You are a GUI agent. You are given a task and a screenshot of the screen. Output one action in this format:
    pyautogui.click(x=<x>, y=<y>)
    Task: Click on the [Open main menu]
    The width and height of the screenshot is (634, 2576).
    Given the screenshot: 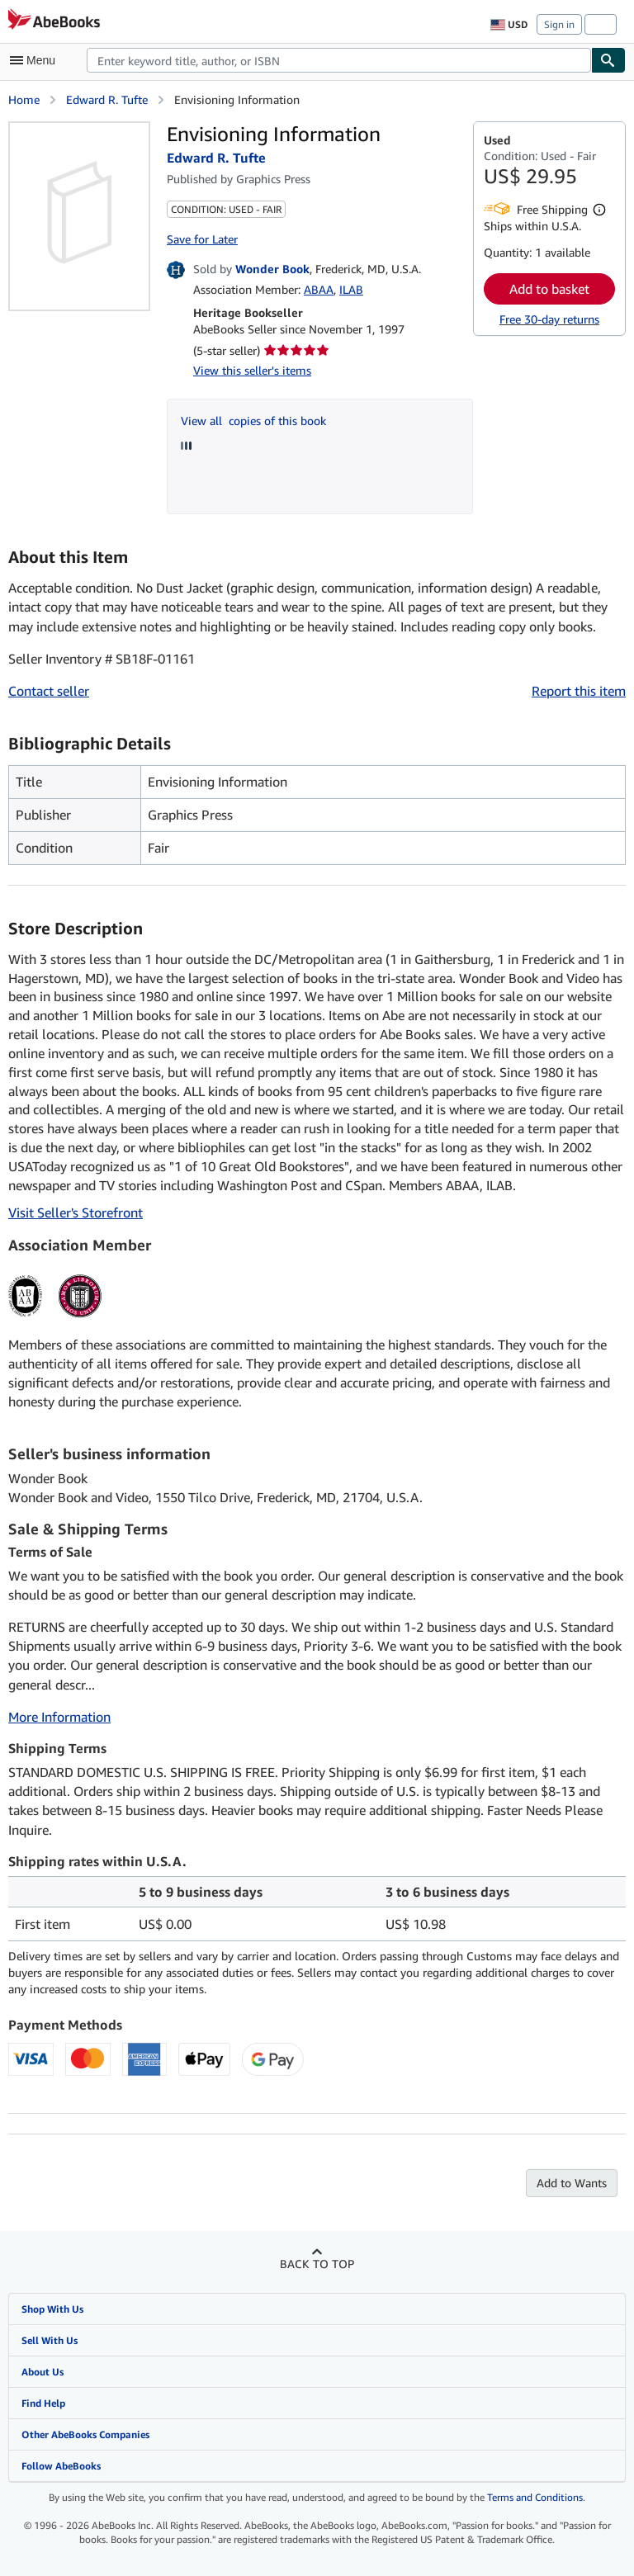 What is the action you would take?
    pyautogui.click(x=36, y=60)
    